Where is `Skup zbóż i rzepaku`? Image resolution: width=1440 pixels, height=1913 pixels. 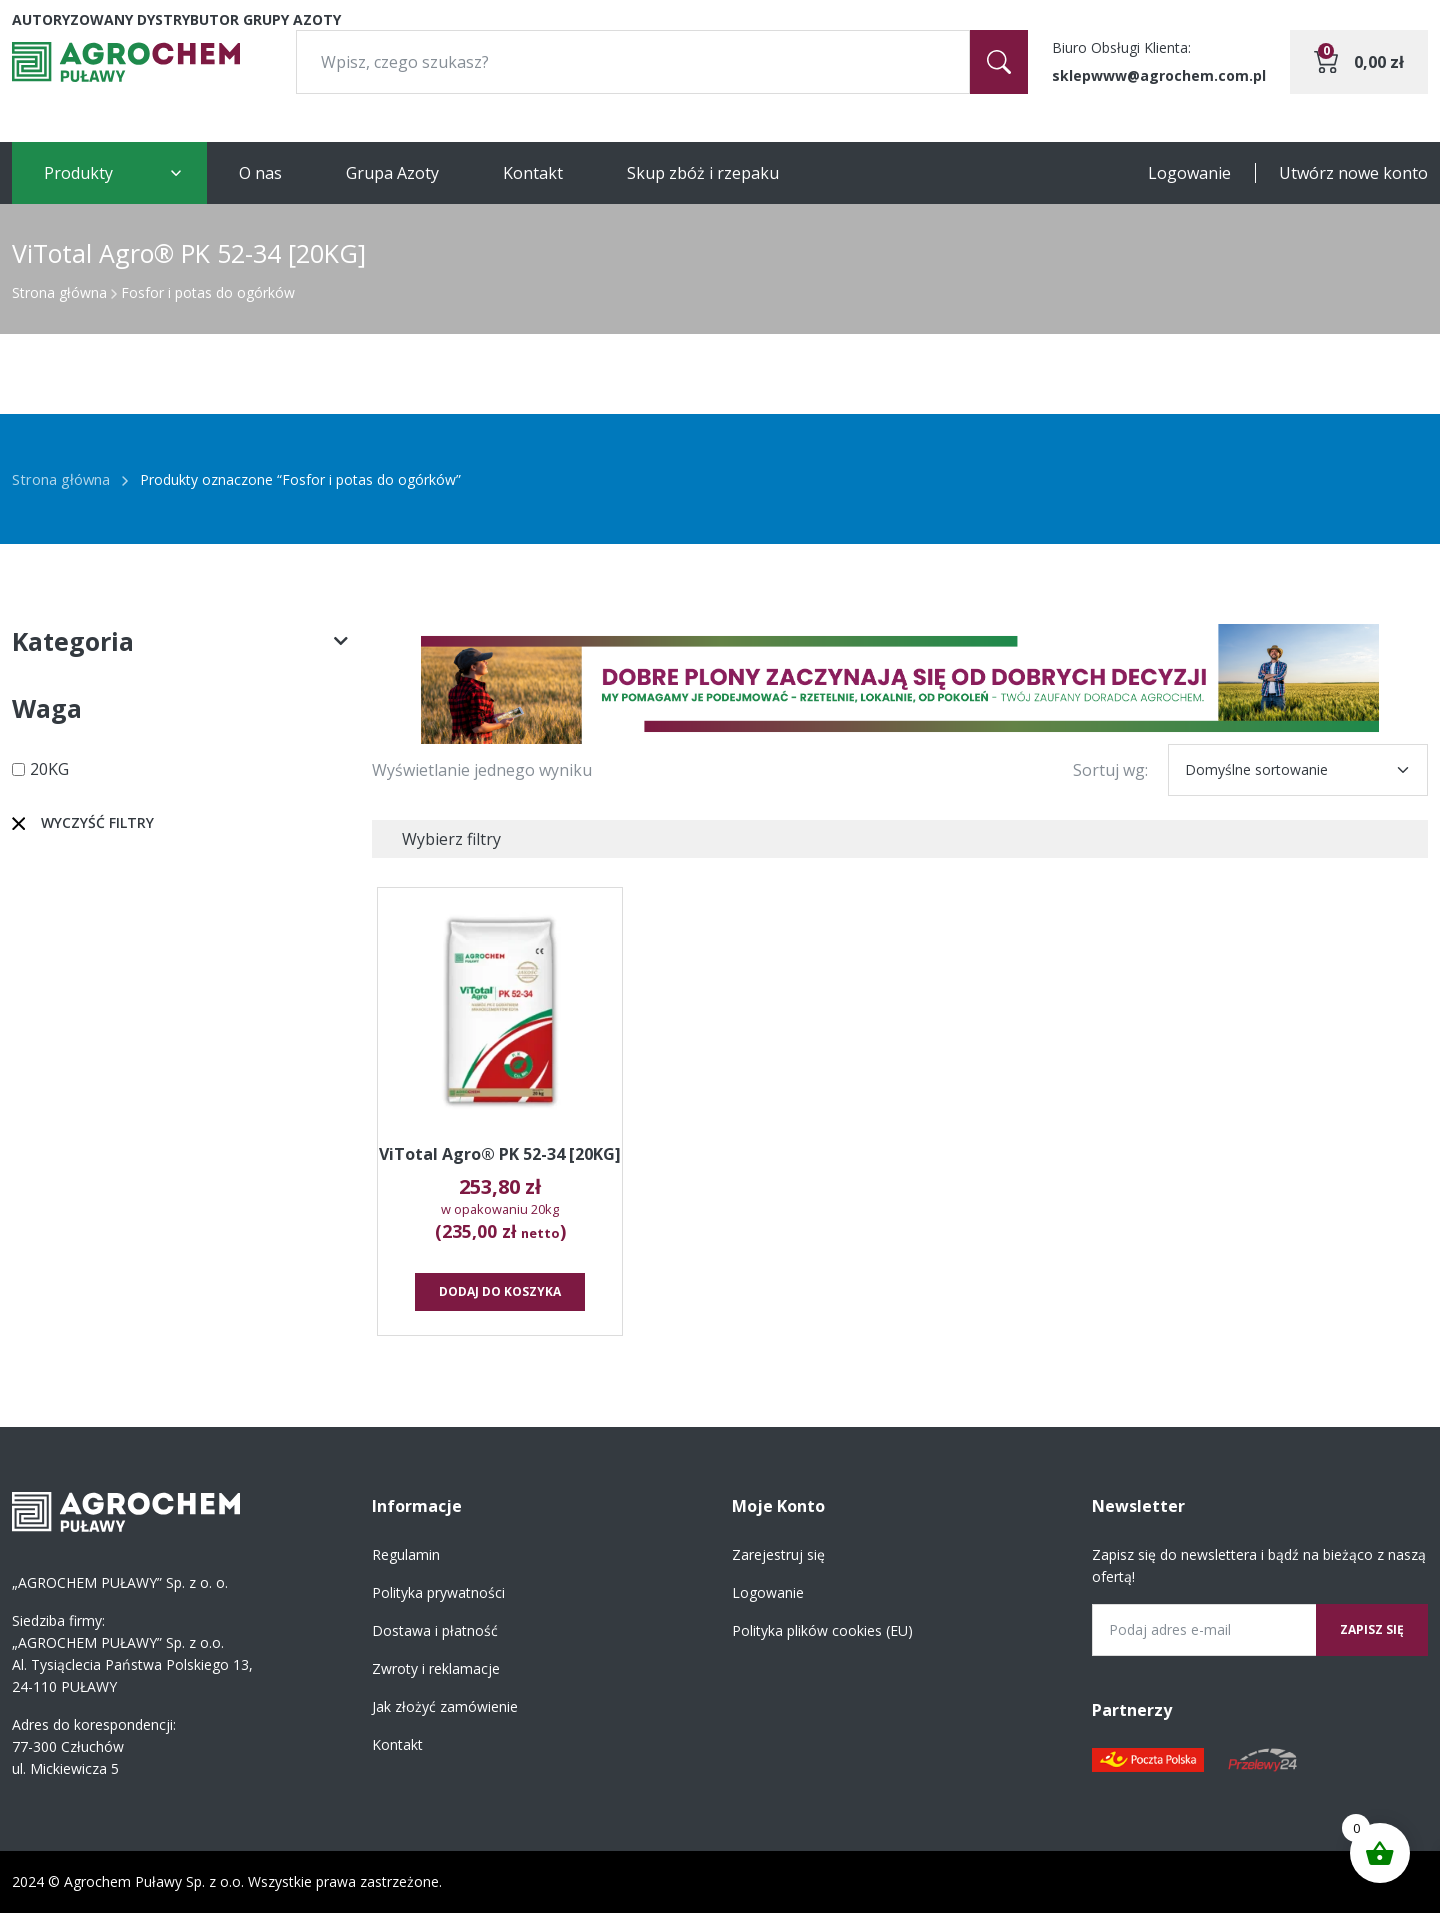
Skup zbóż i rzepaku is located at coordinates (703, 173).